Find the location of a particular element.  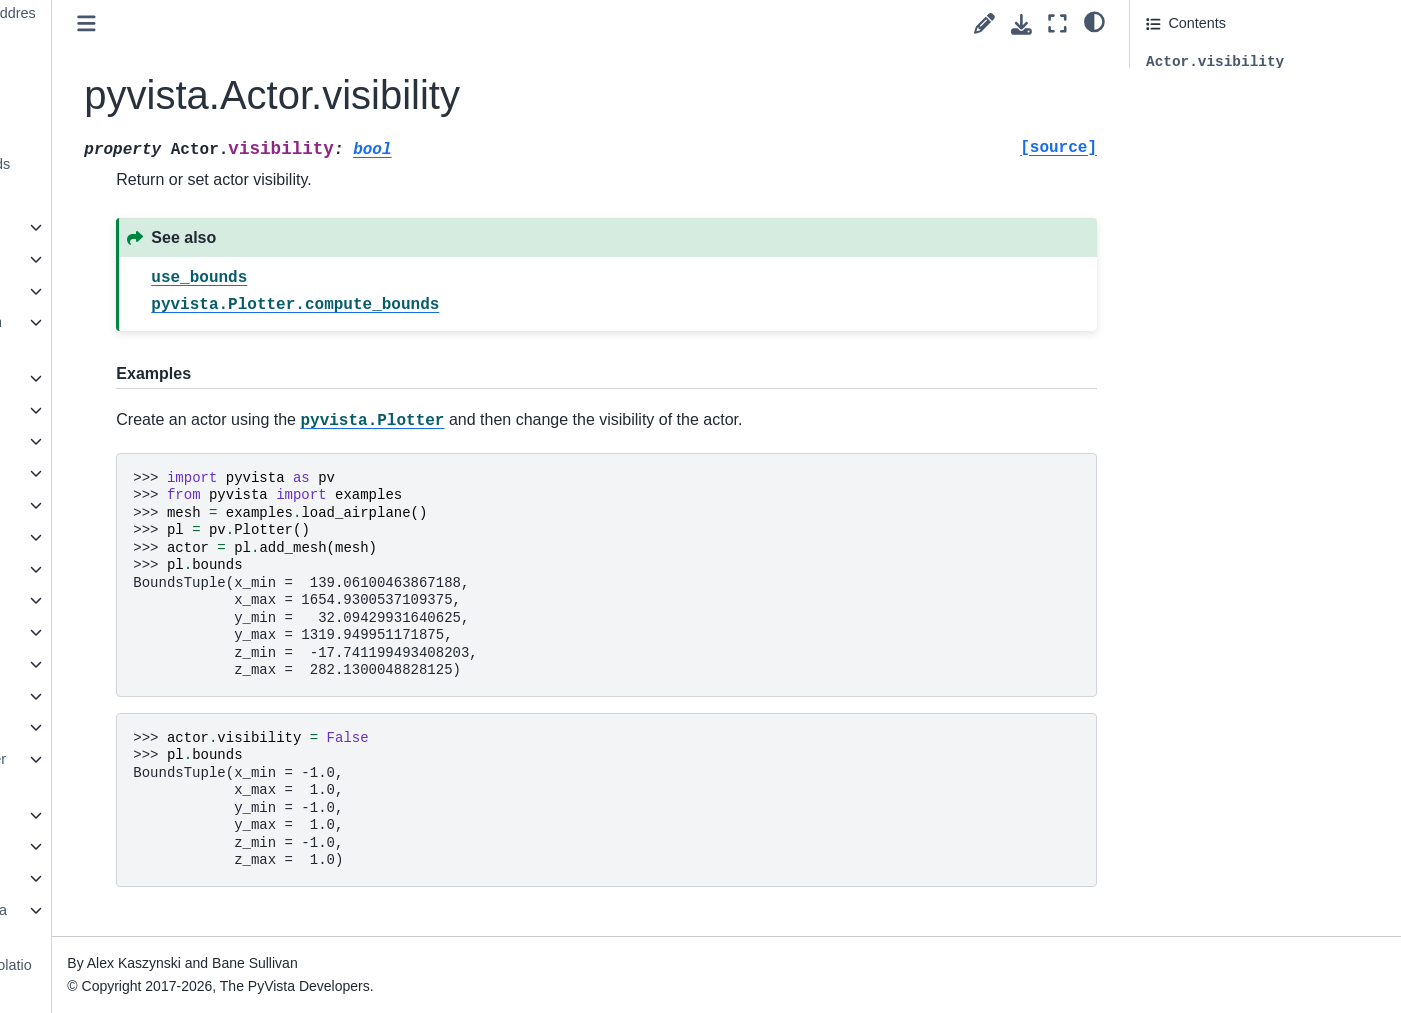

pyvista.Plotter is located at coordinates (103, 632).